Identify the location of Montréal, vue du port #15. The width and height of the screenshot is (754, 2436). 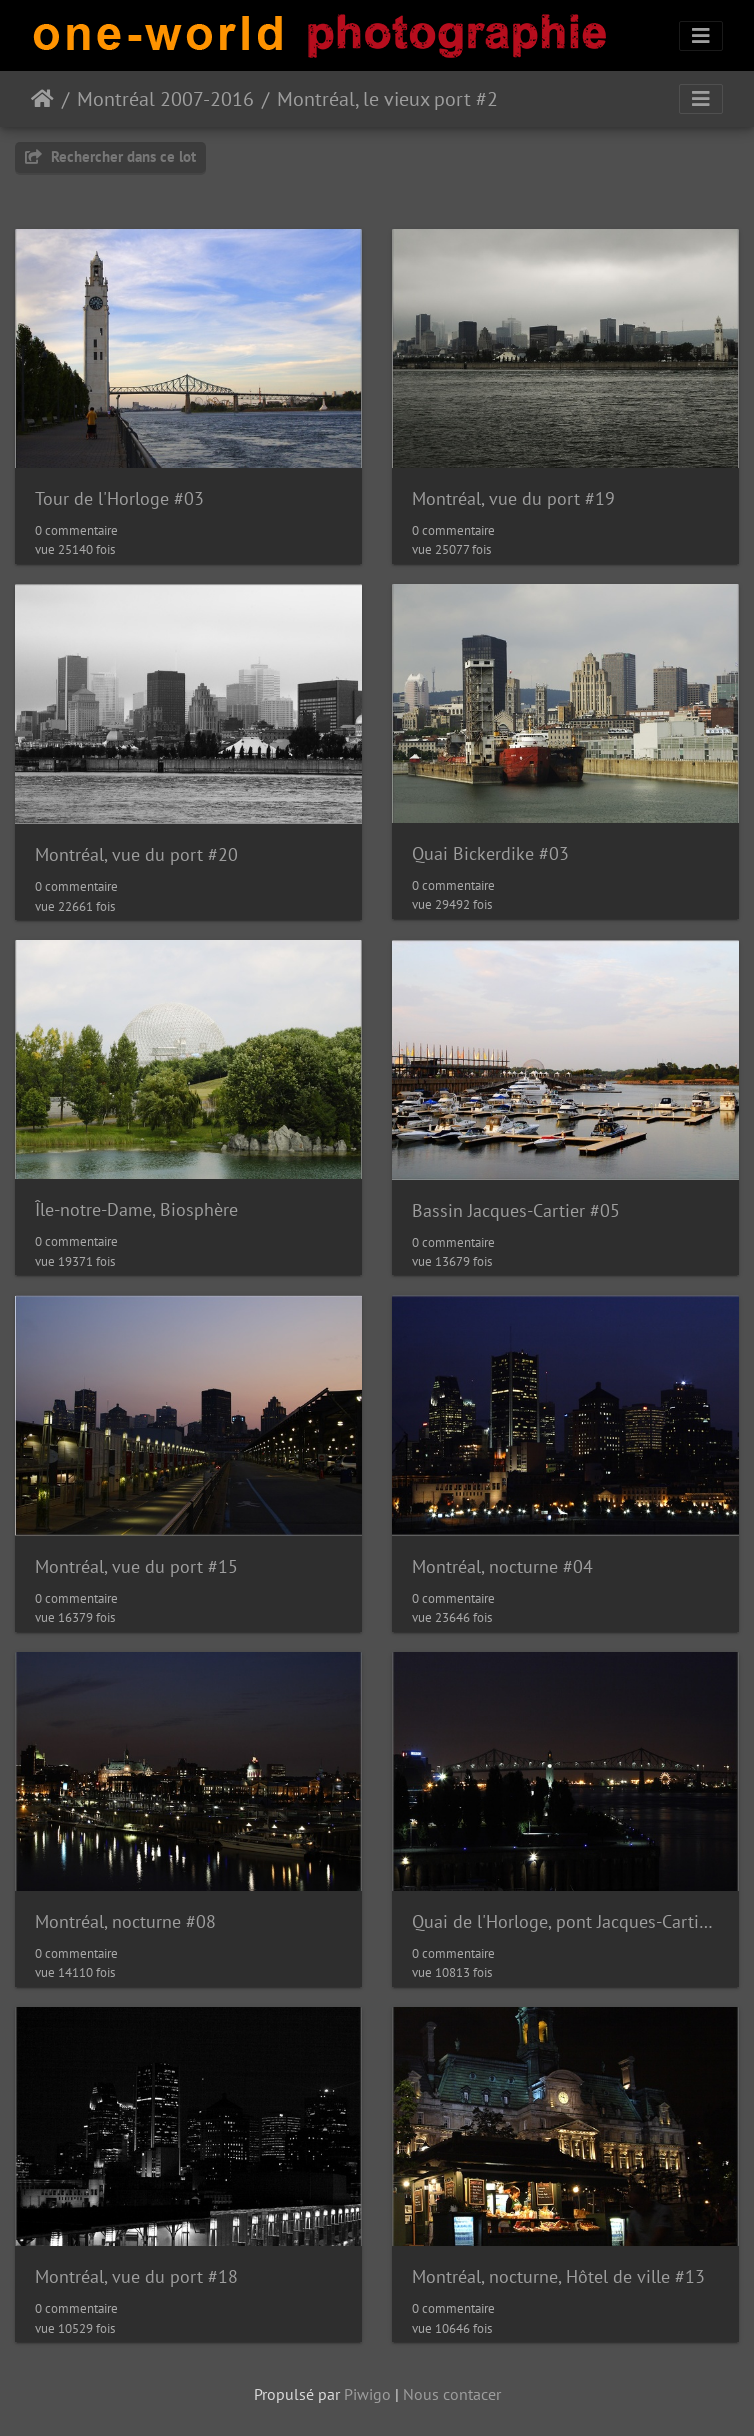
(136, 1566).